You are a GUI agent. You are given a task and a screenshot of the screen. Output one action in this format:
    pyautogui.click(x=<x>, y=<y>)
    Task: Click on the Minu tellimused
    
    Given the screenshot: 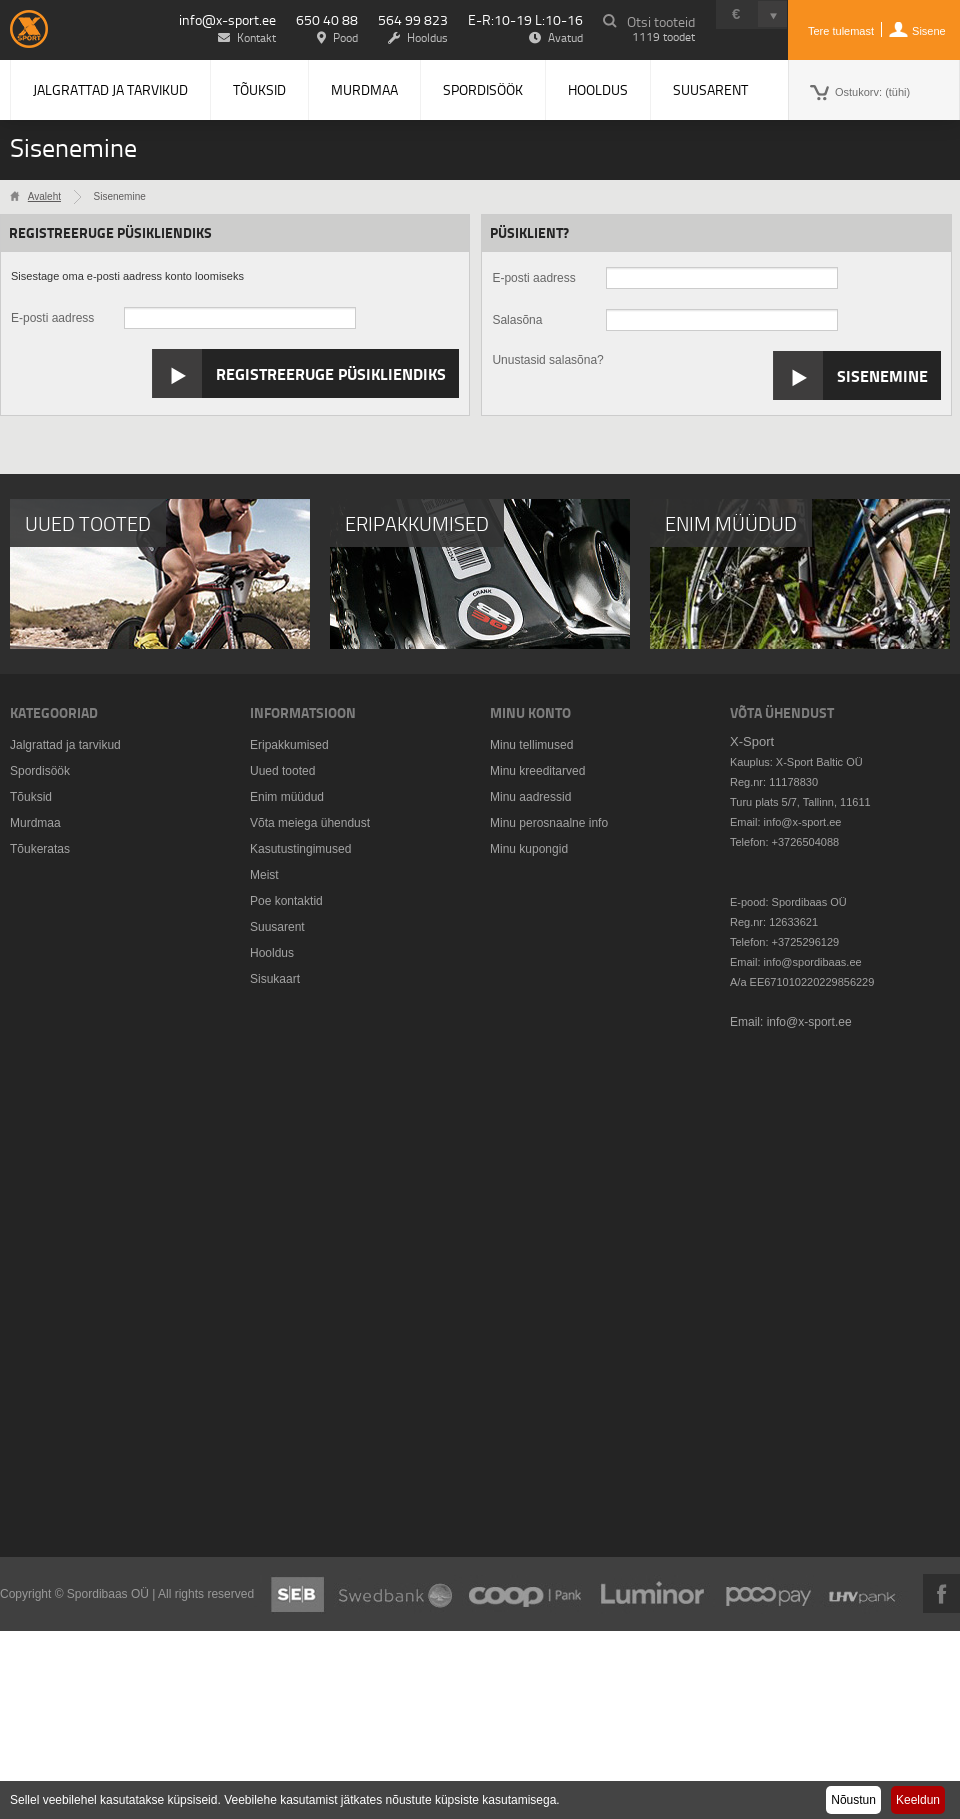 What is the action you would take?
    pyautogui.click(x=531, y=745)
    